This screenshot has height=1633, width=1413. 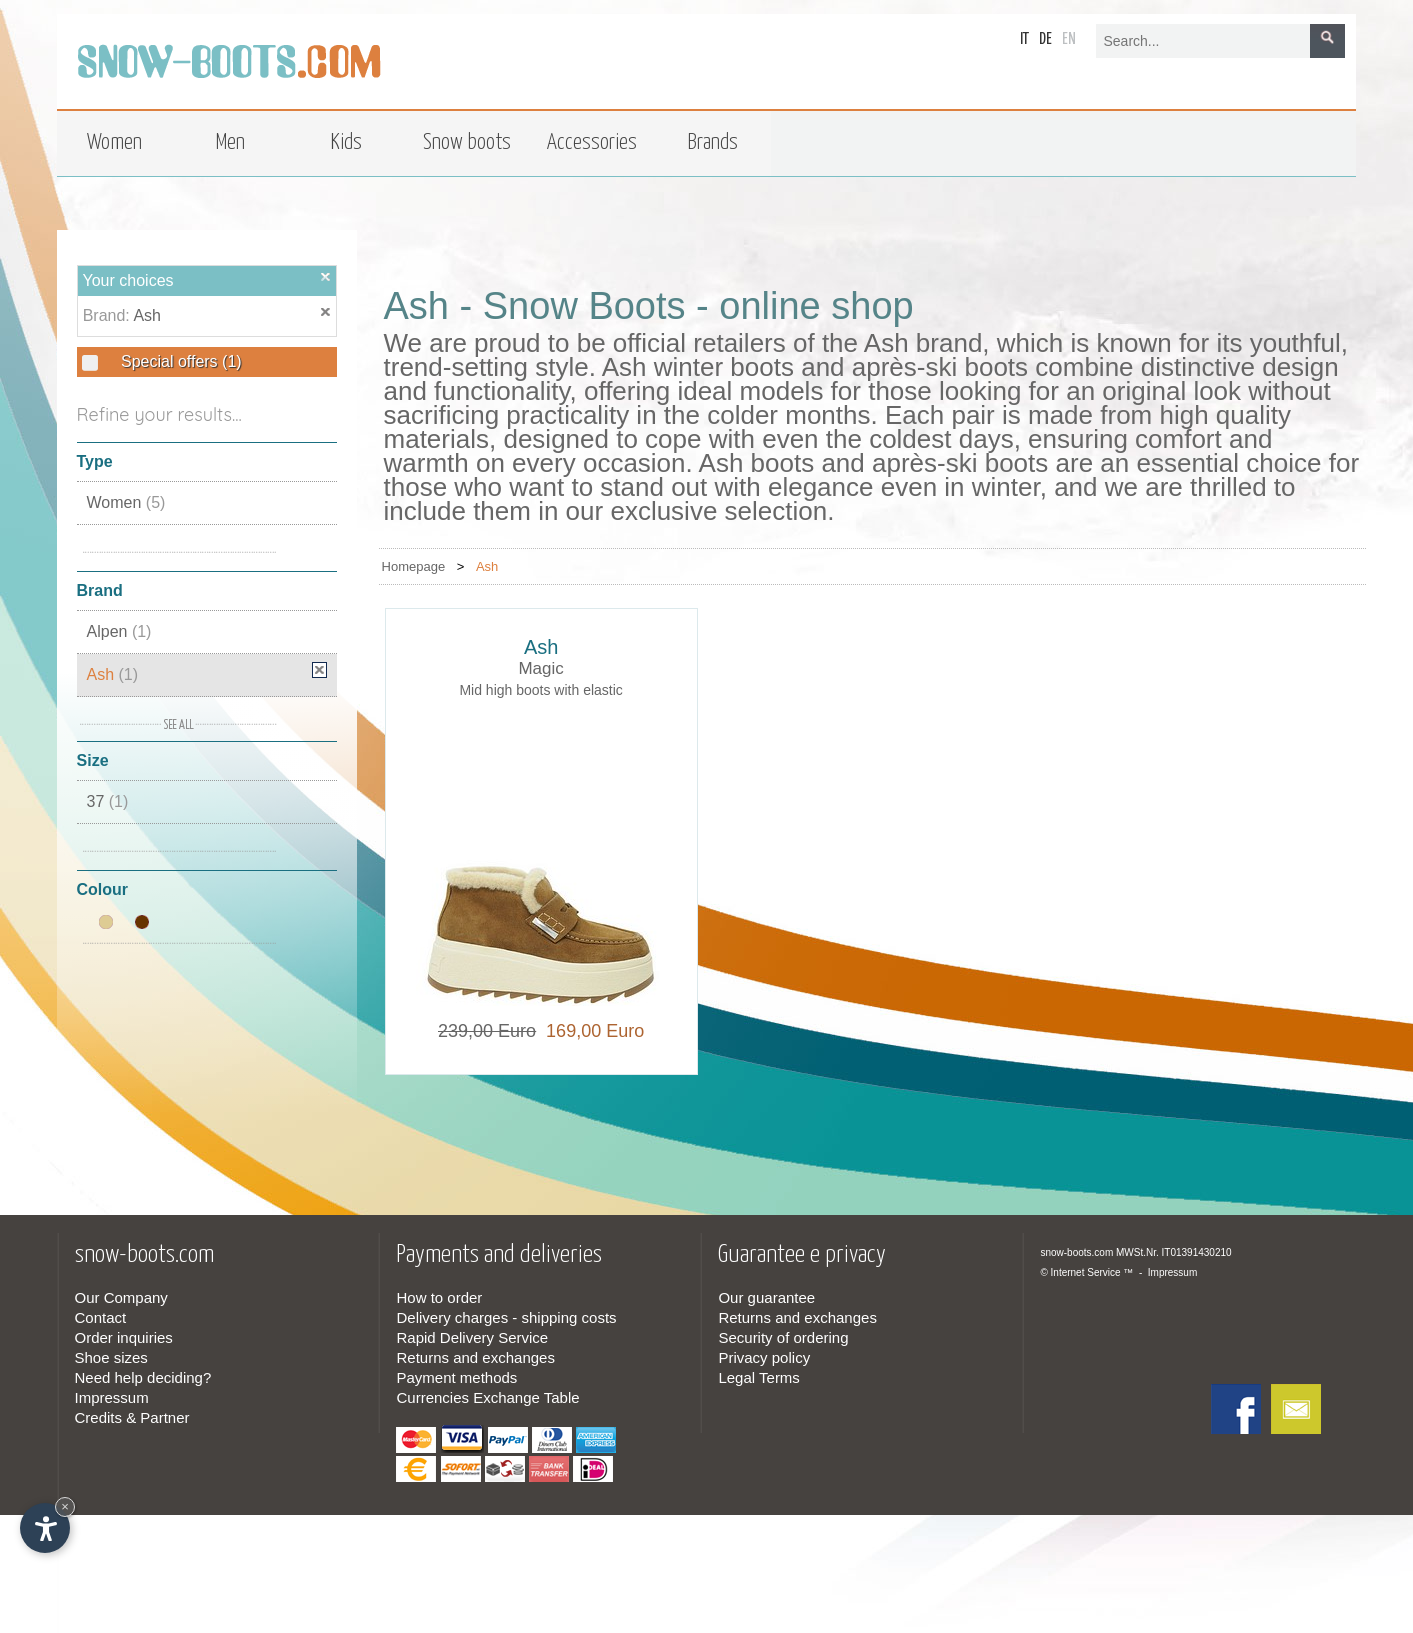 What do you see at coordinates (124, 1337) in the screenshot?
I see `Order inquiries` at bounding box center [124, 1337].